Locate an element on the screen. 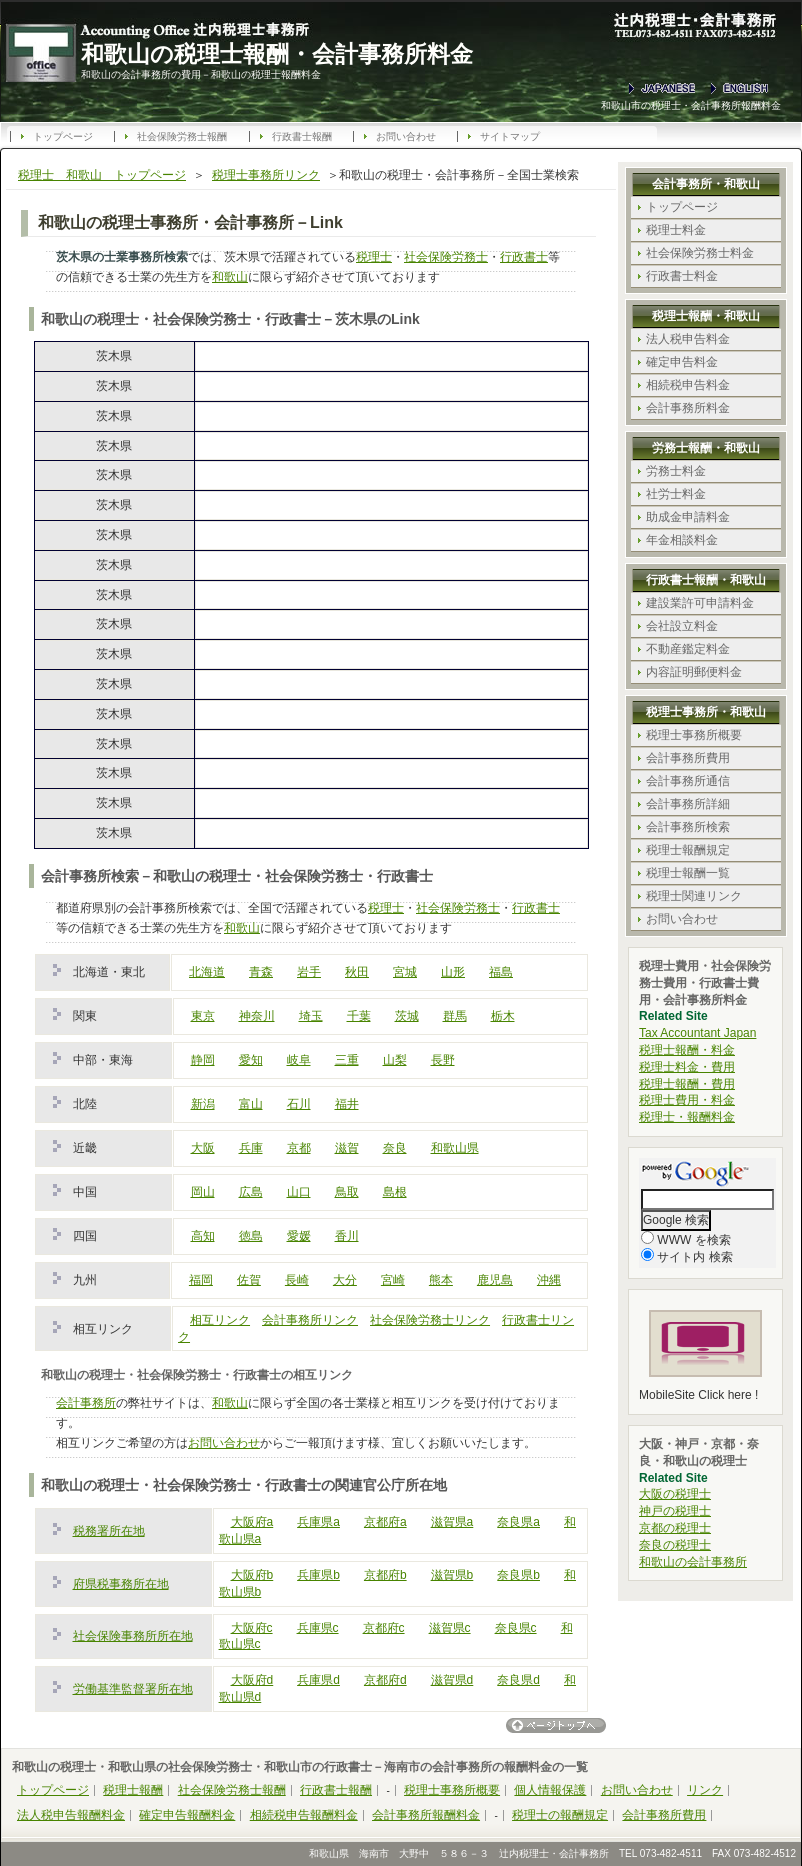 This screenshot has height=1866, width=802. 愛媛 is located at coordinates (299, 1236).